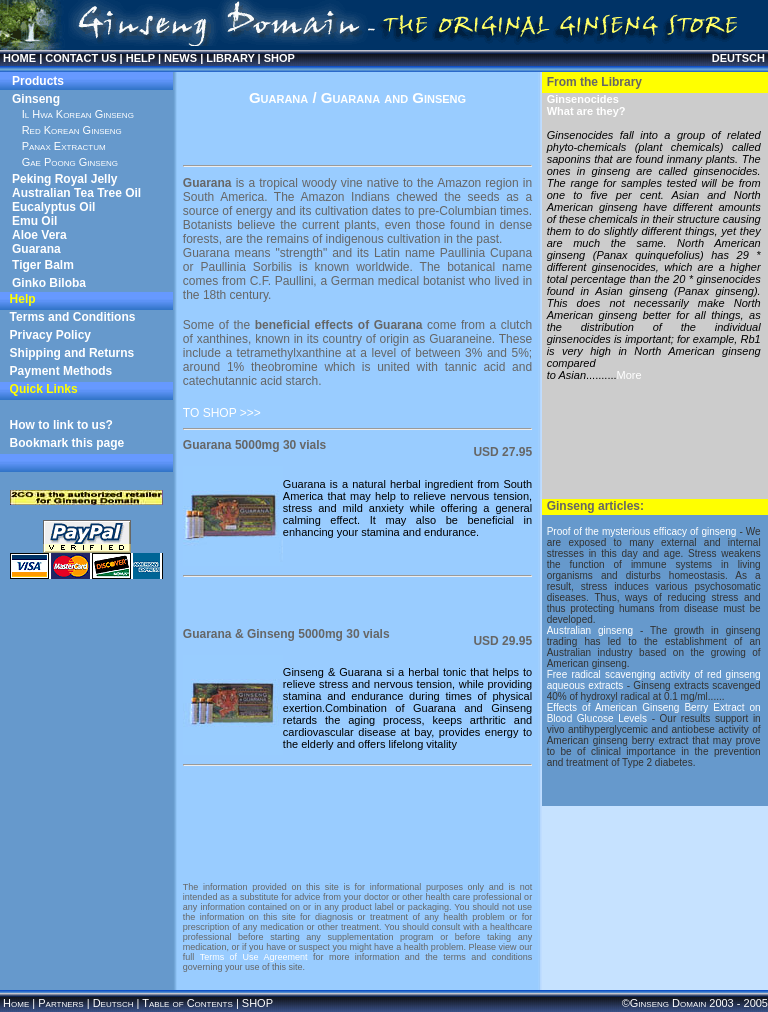 The height and width of the screenshot is (1012, 768). I want to click on Australian ginseng, so click(590, 630).